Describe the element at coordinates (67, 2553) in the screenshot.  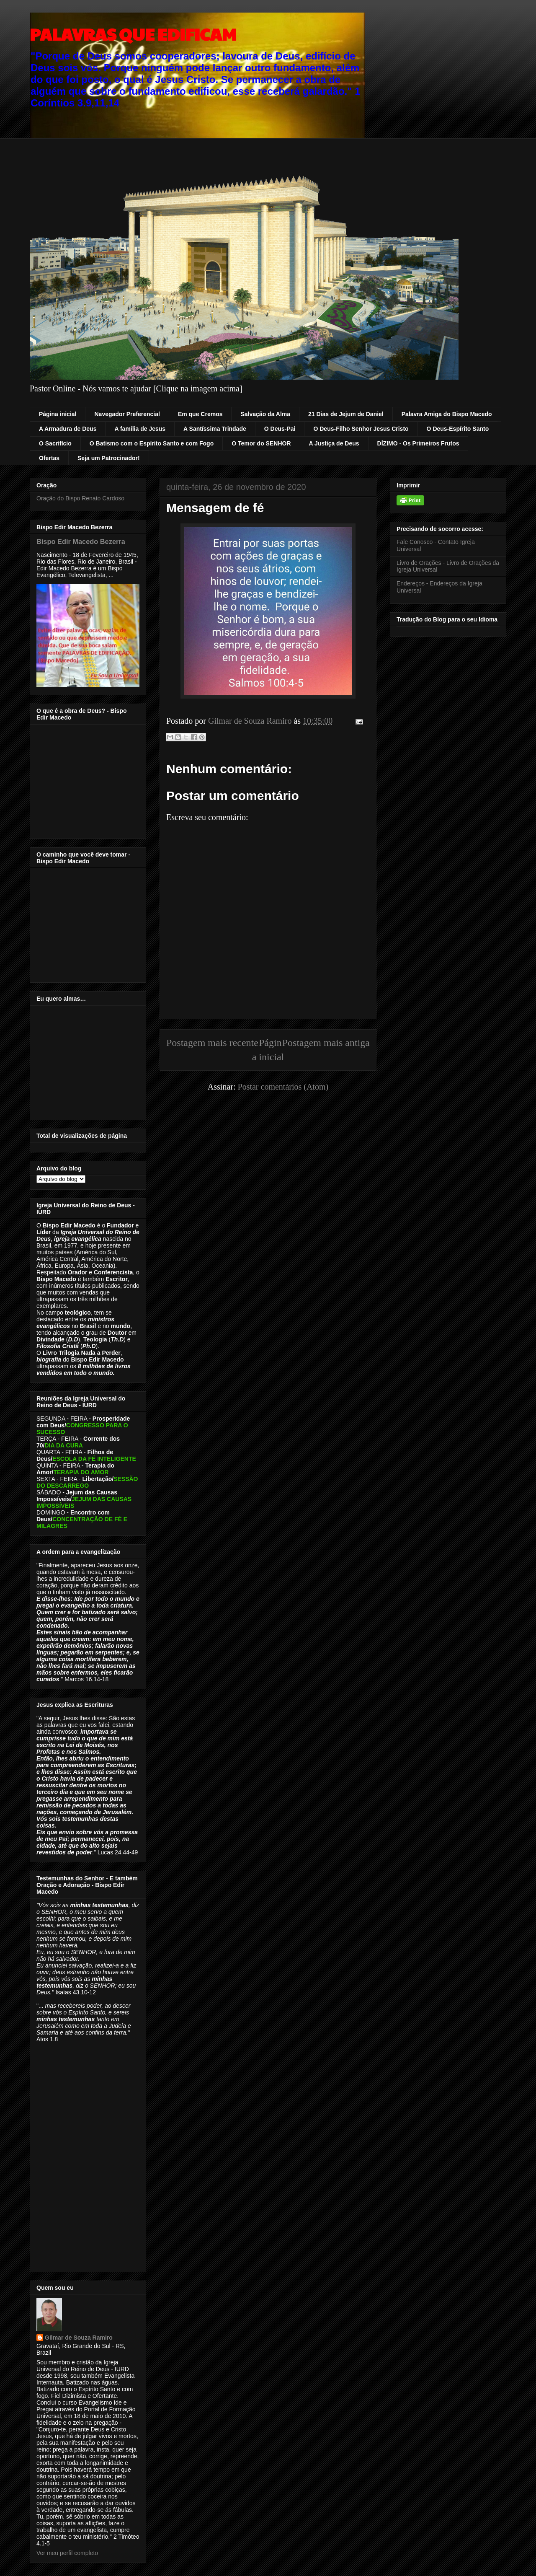
I see `Ver meu perfil completo` at that location.